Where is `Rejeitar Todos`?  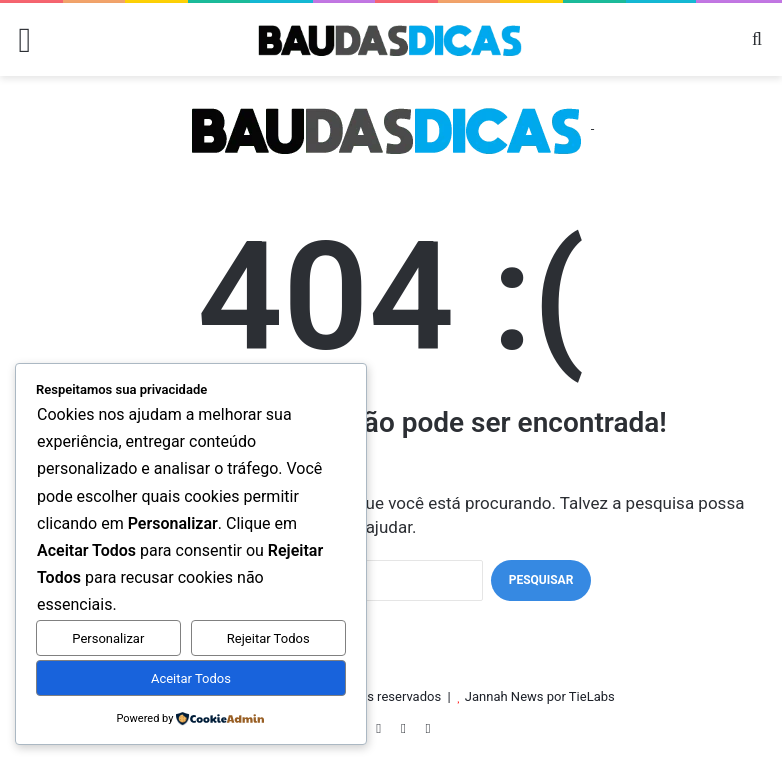 Rejeitar Todos is located at coordinates (268, 638).